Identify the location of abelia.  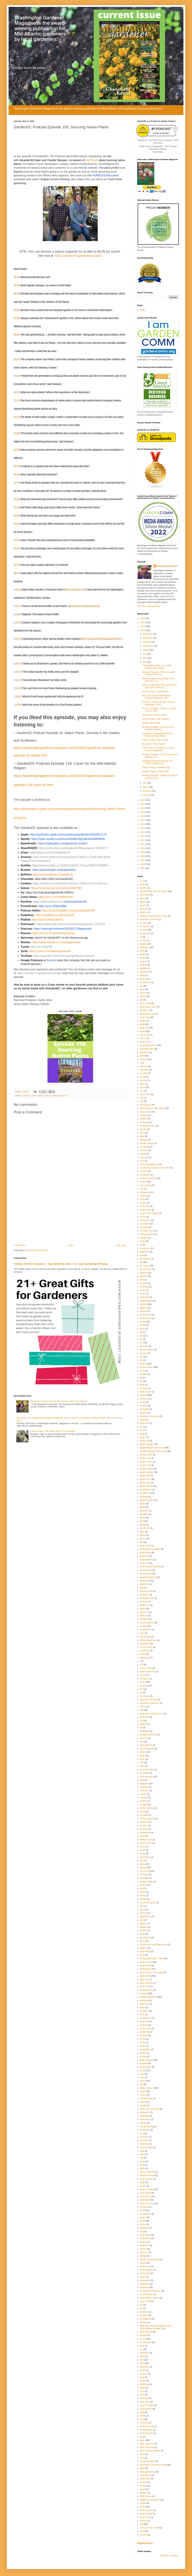
(142, 884).